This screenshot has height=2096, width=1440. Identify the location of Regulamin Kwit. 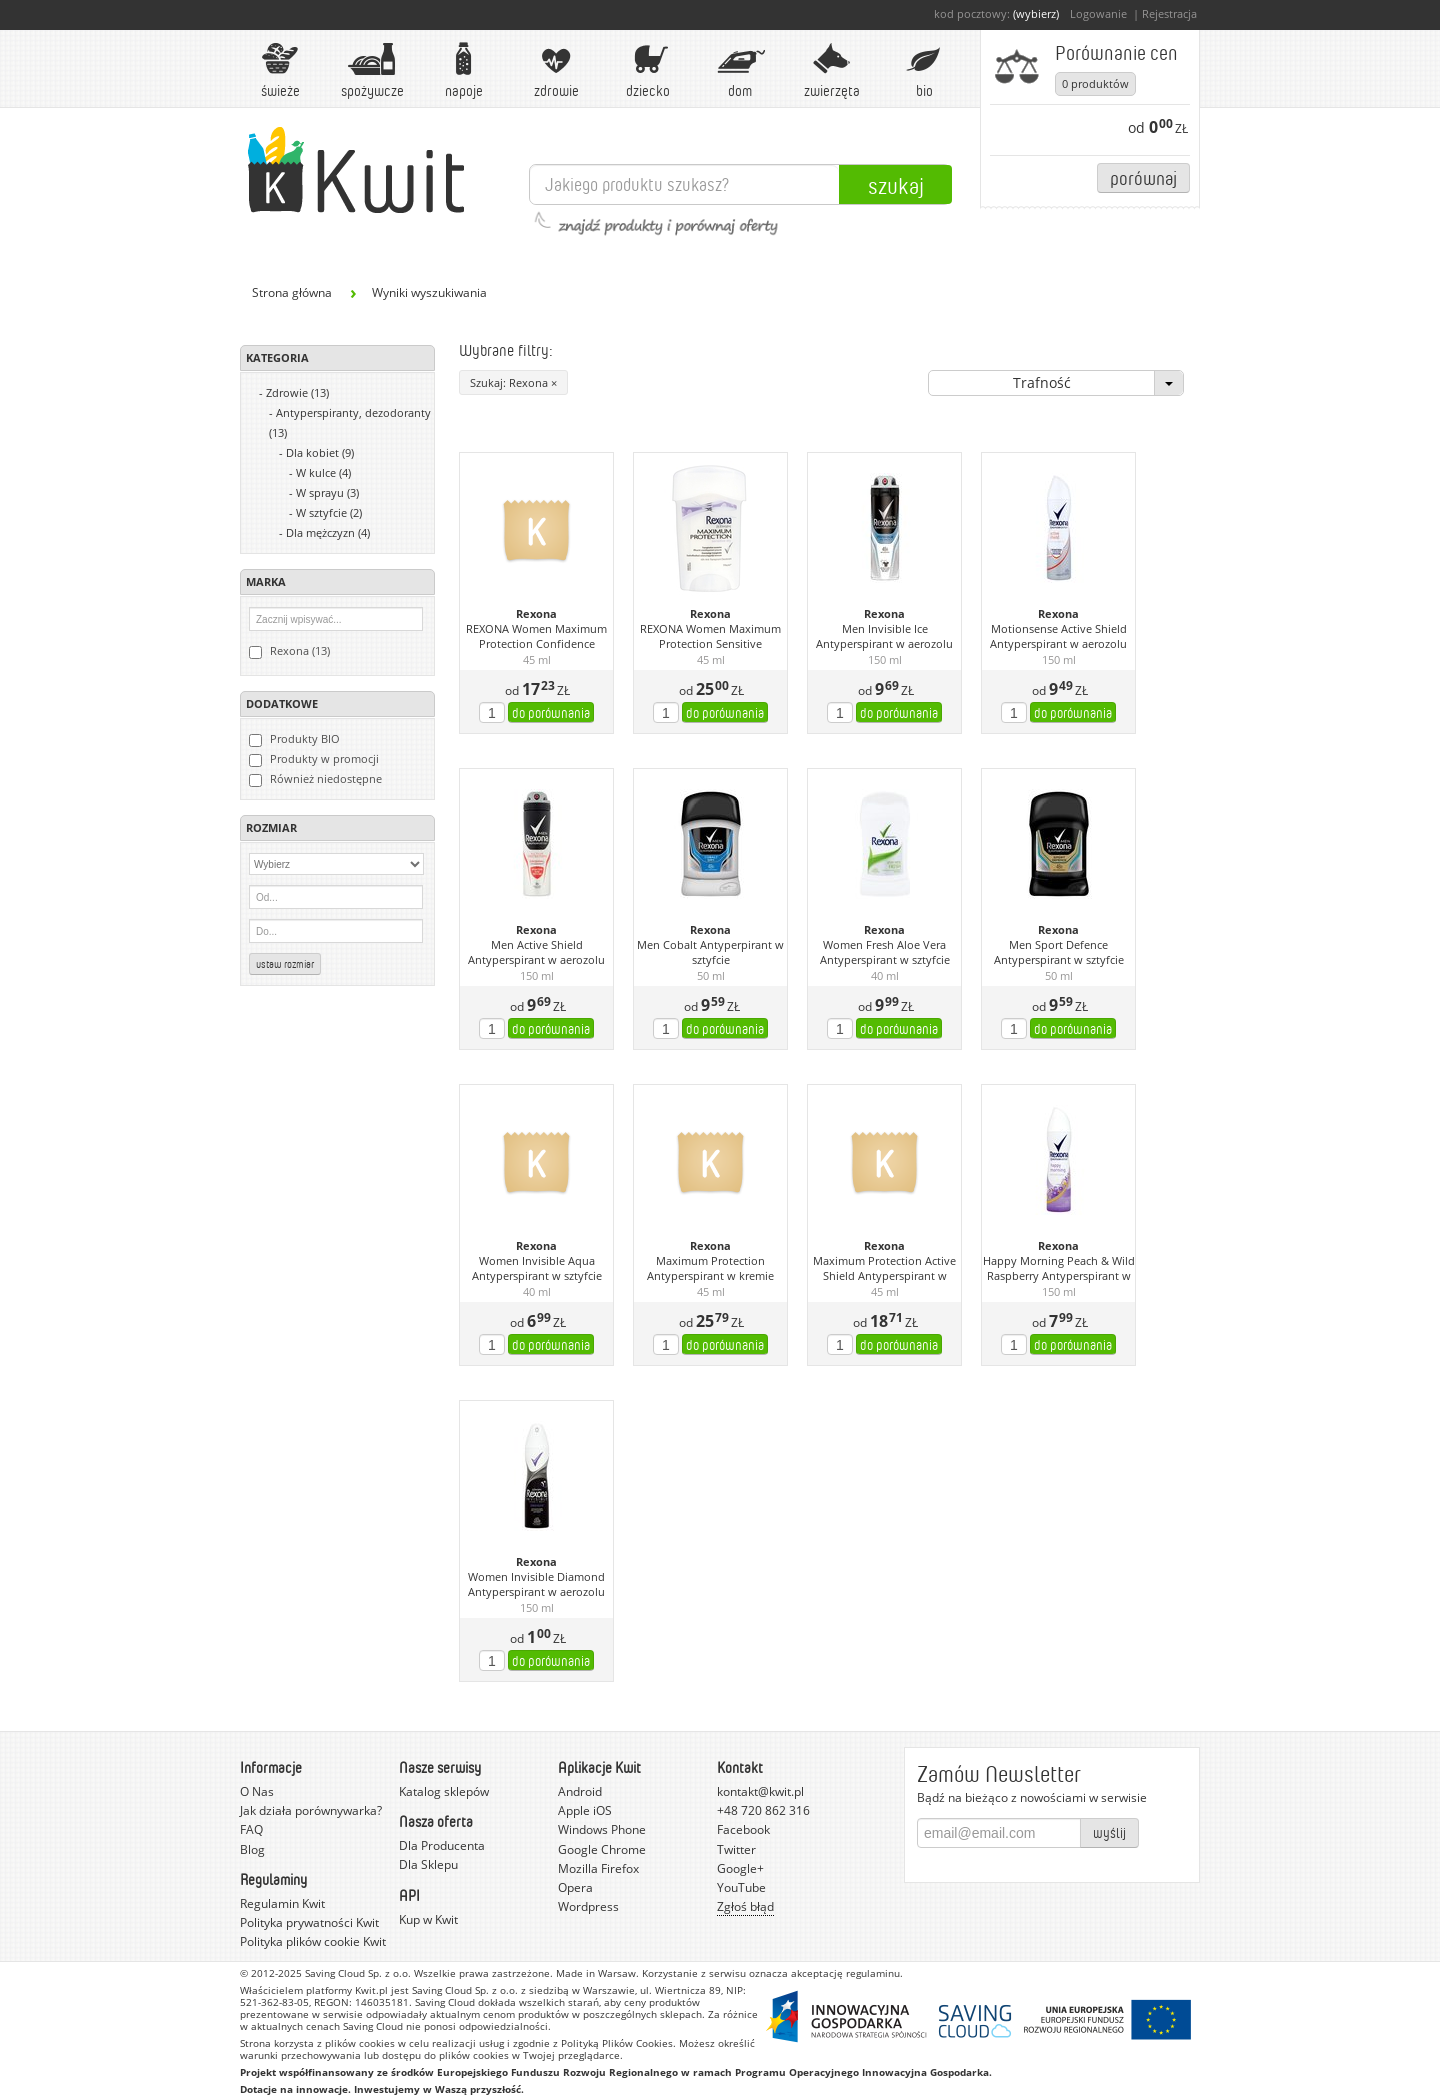
(282, 1903).